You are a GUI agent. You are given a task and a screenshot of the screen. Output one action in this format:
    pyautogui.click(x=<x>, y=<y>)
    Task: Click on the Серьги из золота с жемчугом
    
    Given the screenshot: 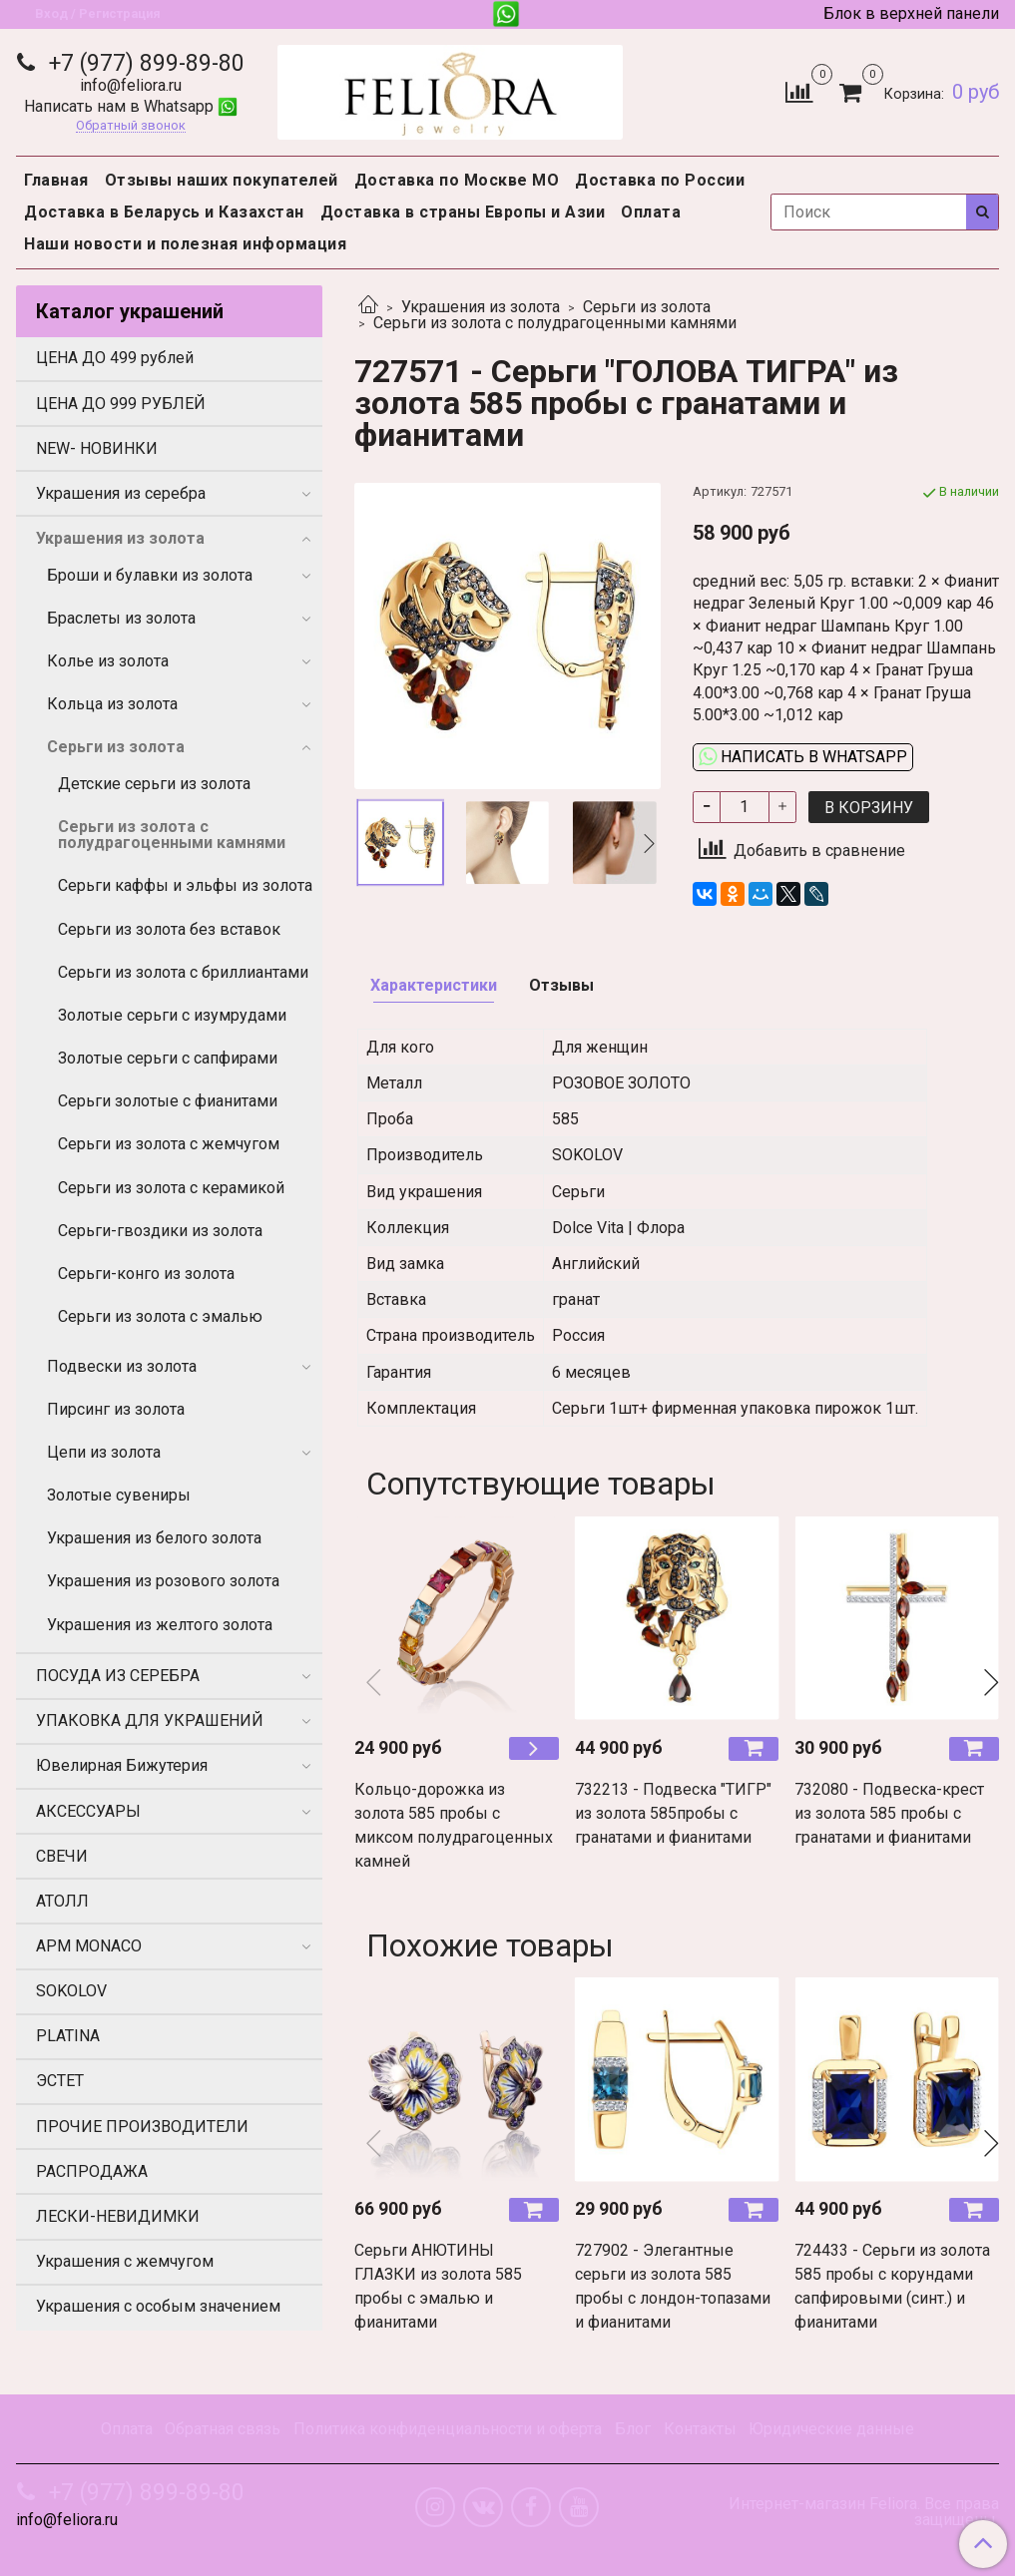 What is the action you would take?
    pyautogui.click(x=168, y=1143)
    